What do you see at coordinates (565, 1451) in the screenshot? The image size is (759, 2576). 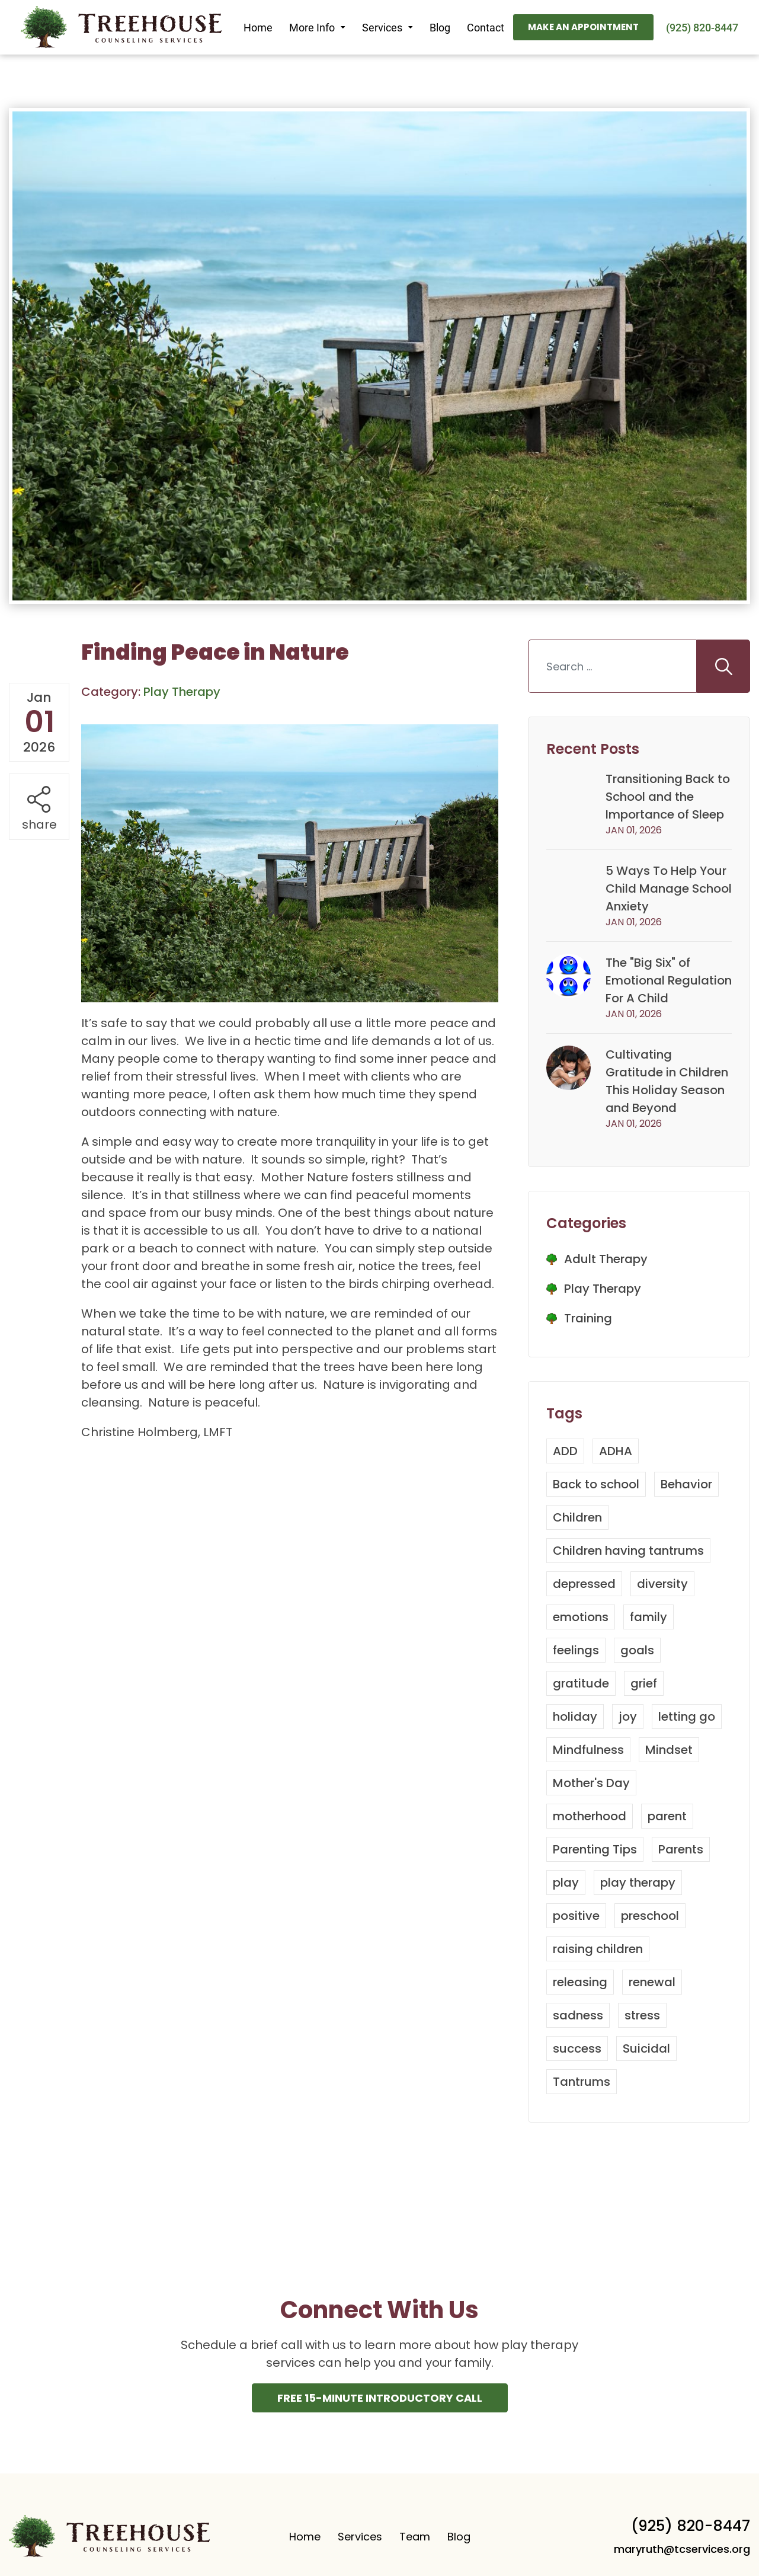 I see `ADD` at bounding box center [565, 1451].